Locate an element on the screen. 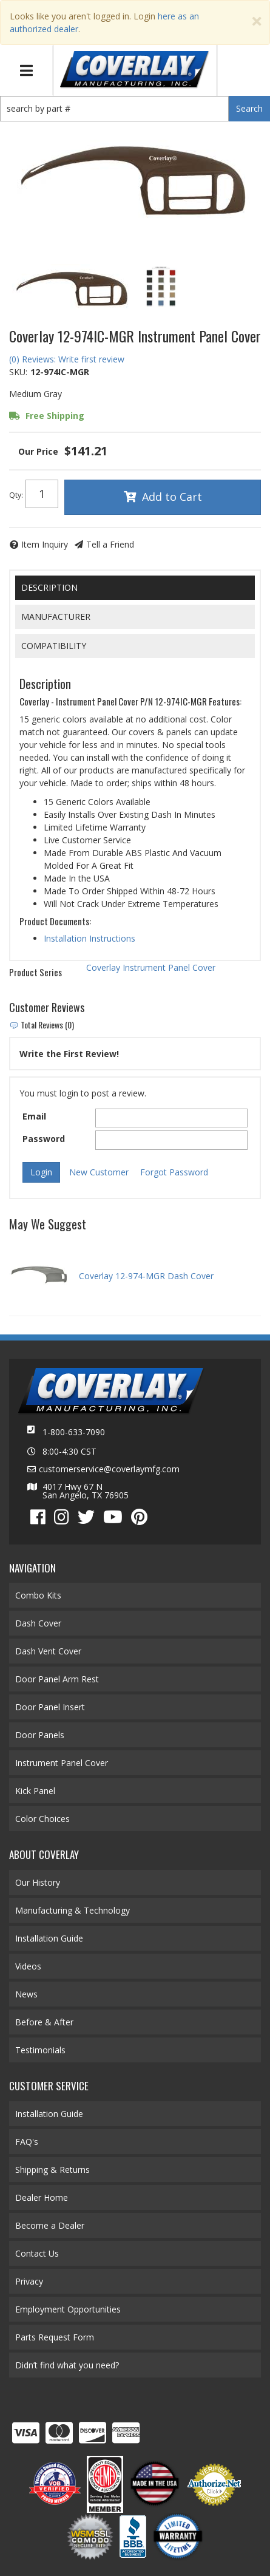  customerservice@coverlaymfg.com is located at coordinates (109, 1469).